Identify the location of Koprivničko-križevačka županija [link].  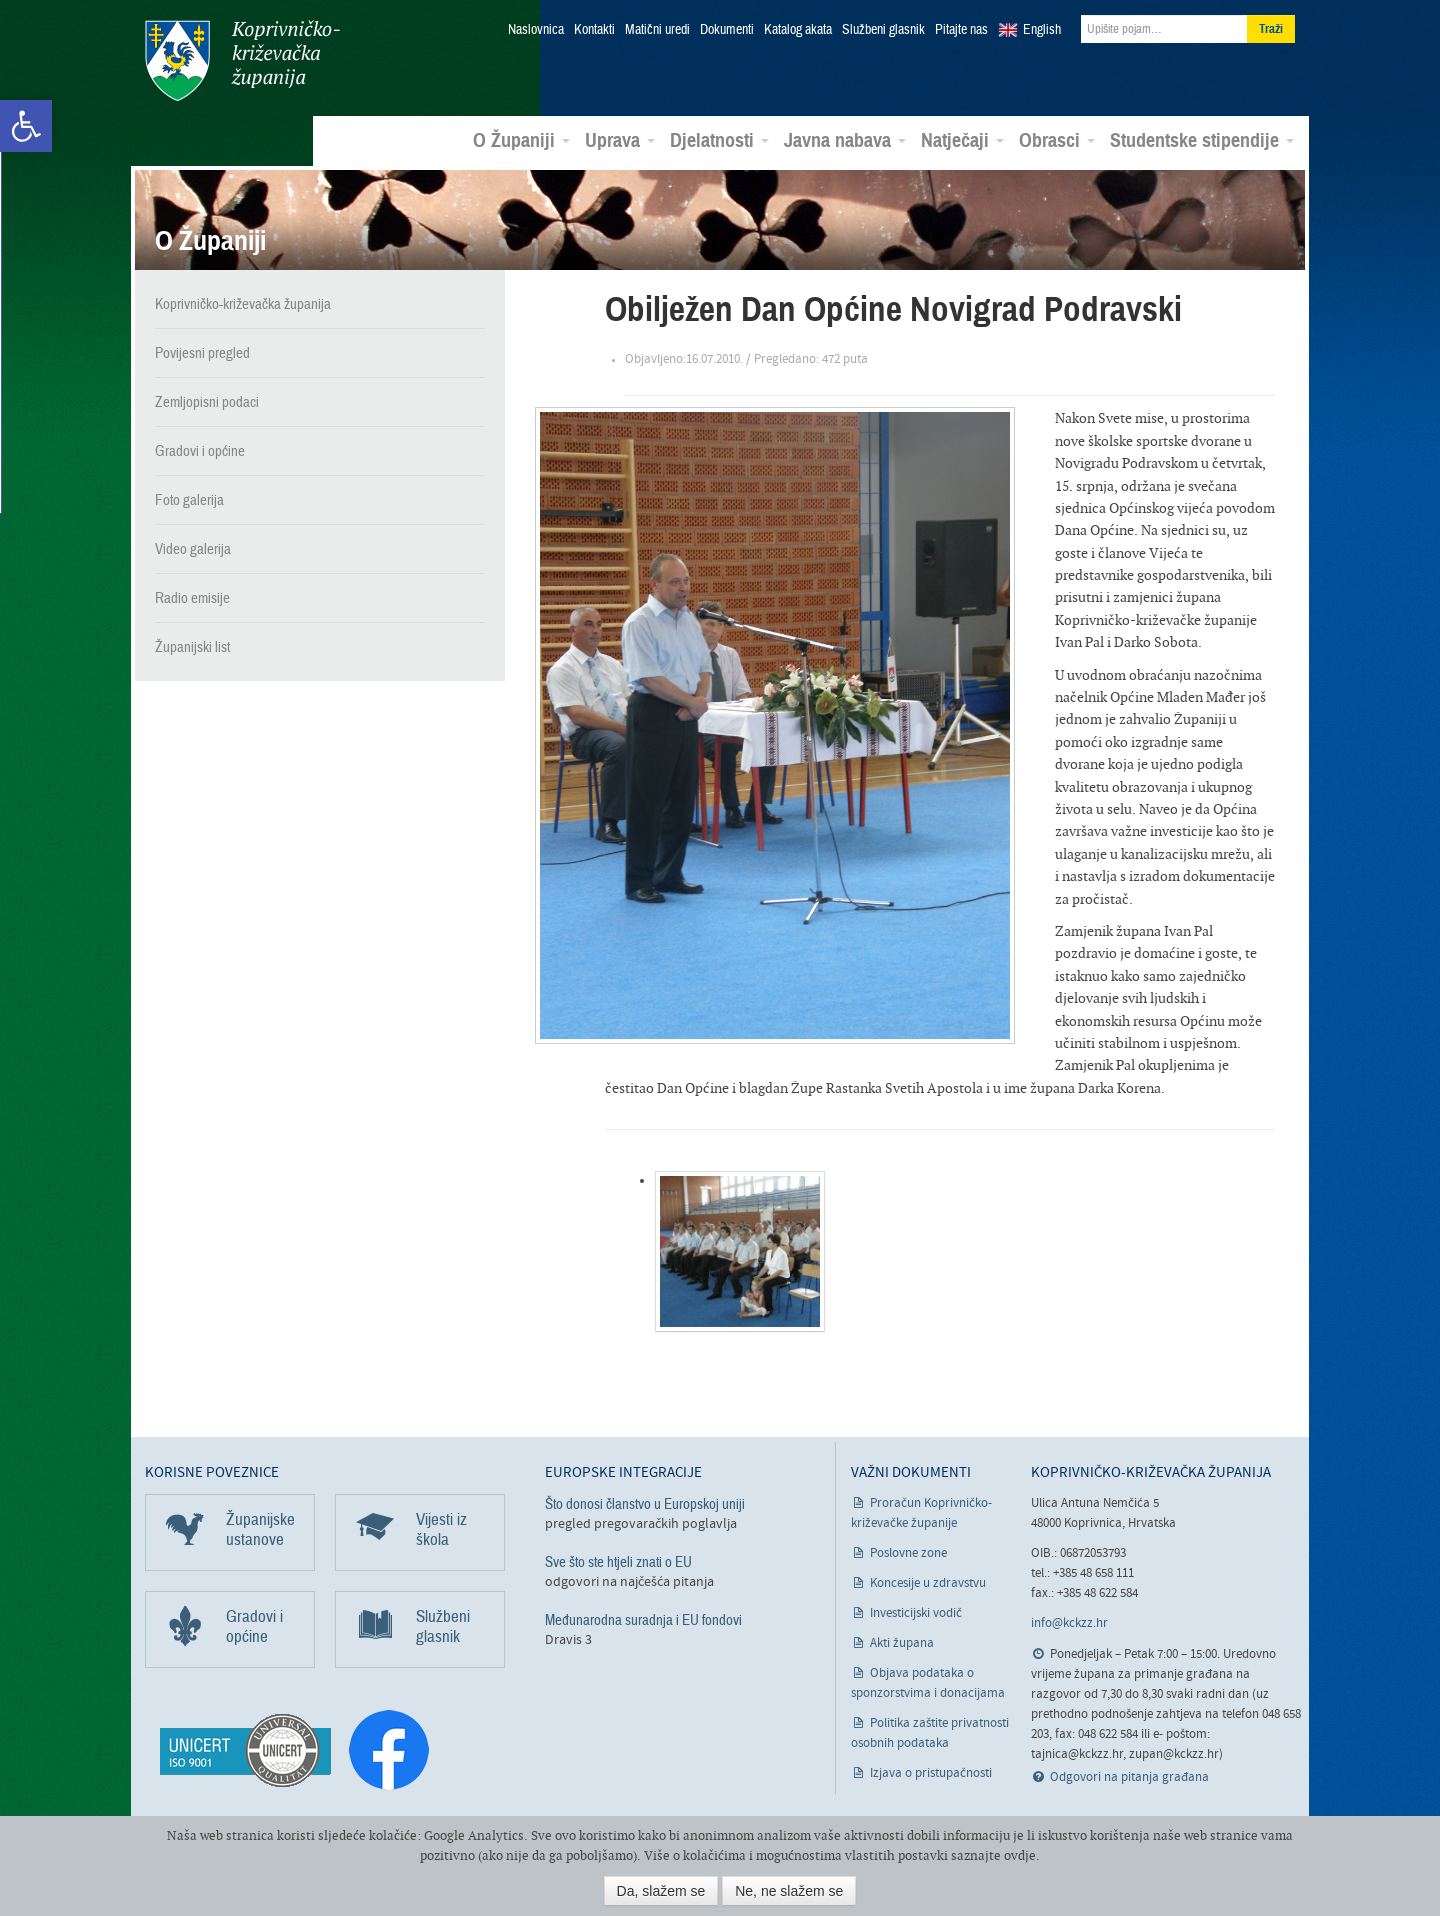
(242, 60).